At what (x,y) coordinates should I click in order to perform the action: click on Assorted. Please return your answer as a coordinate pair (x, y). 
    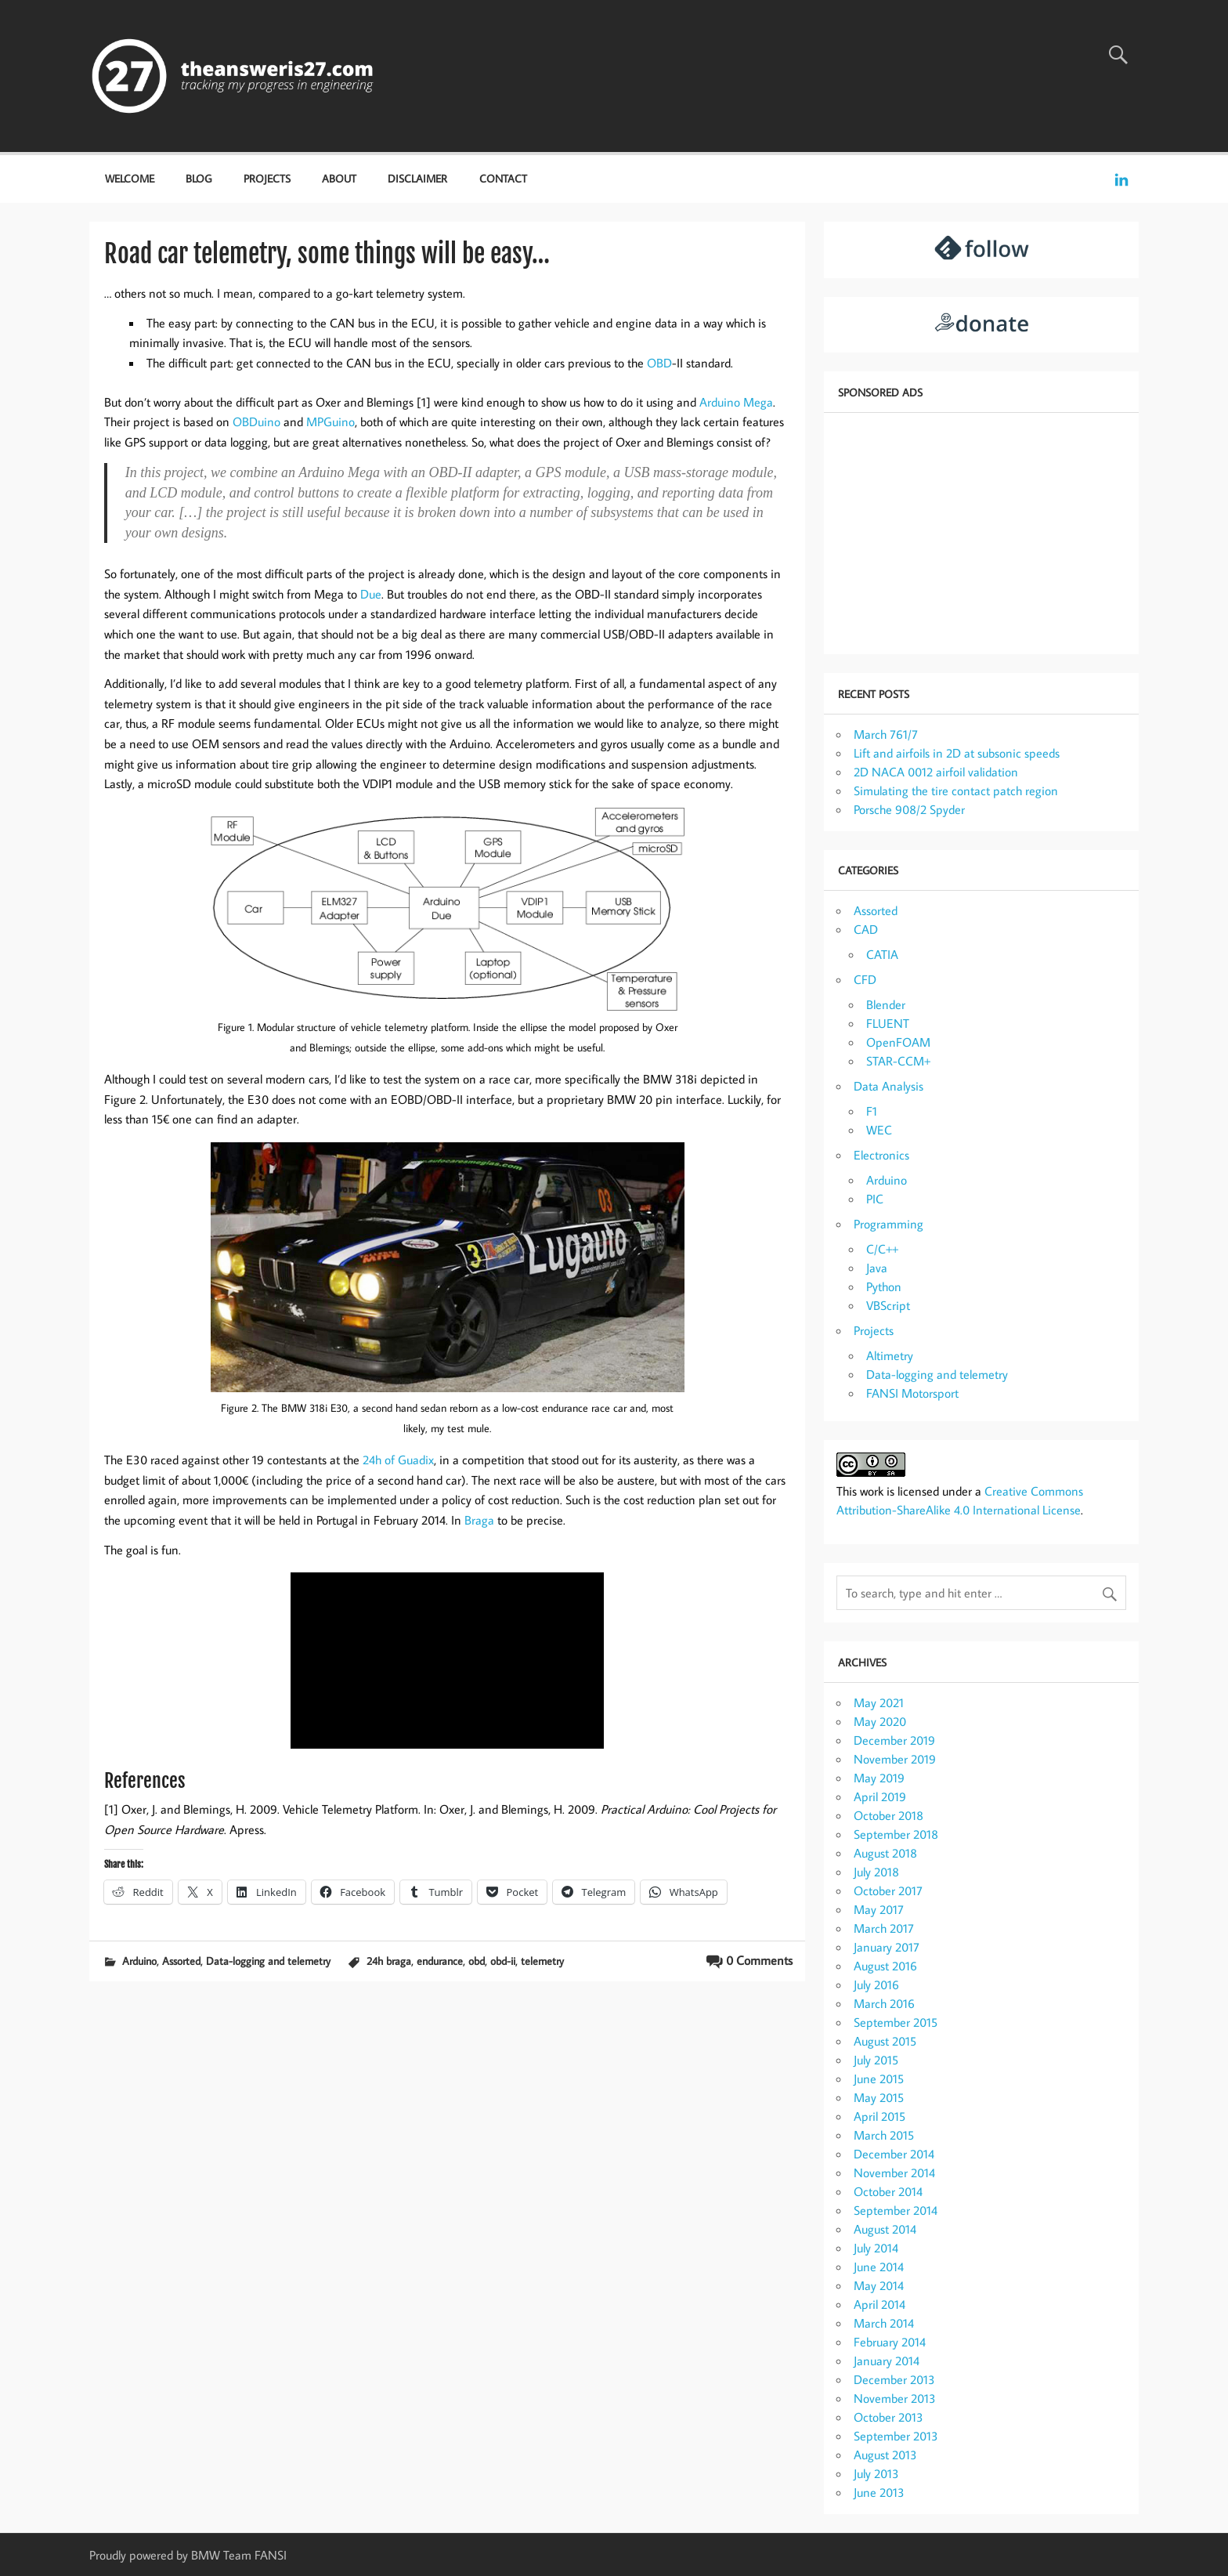
    Looking at the image, I should click on (181, 1960).